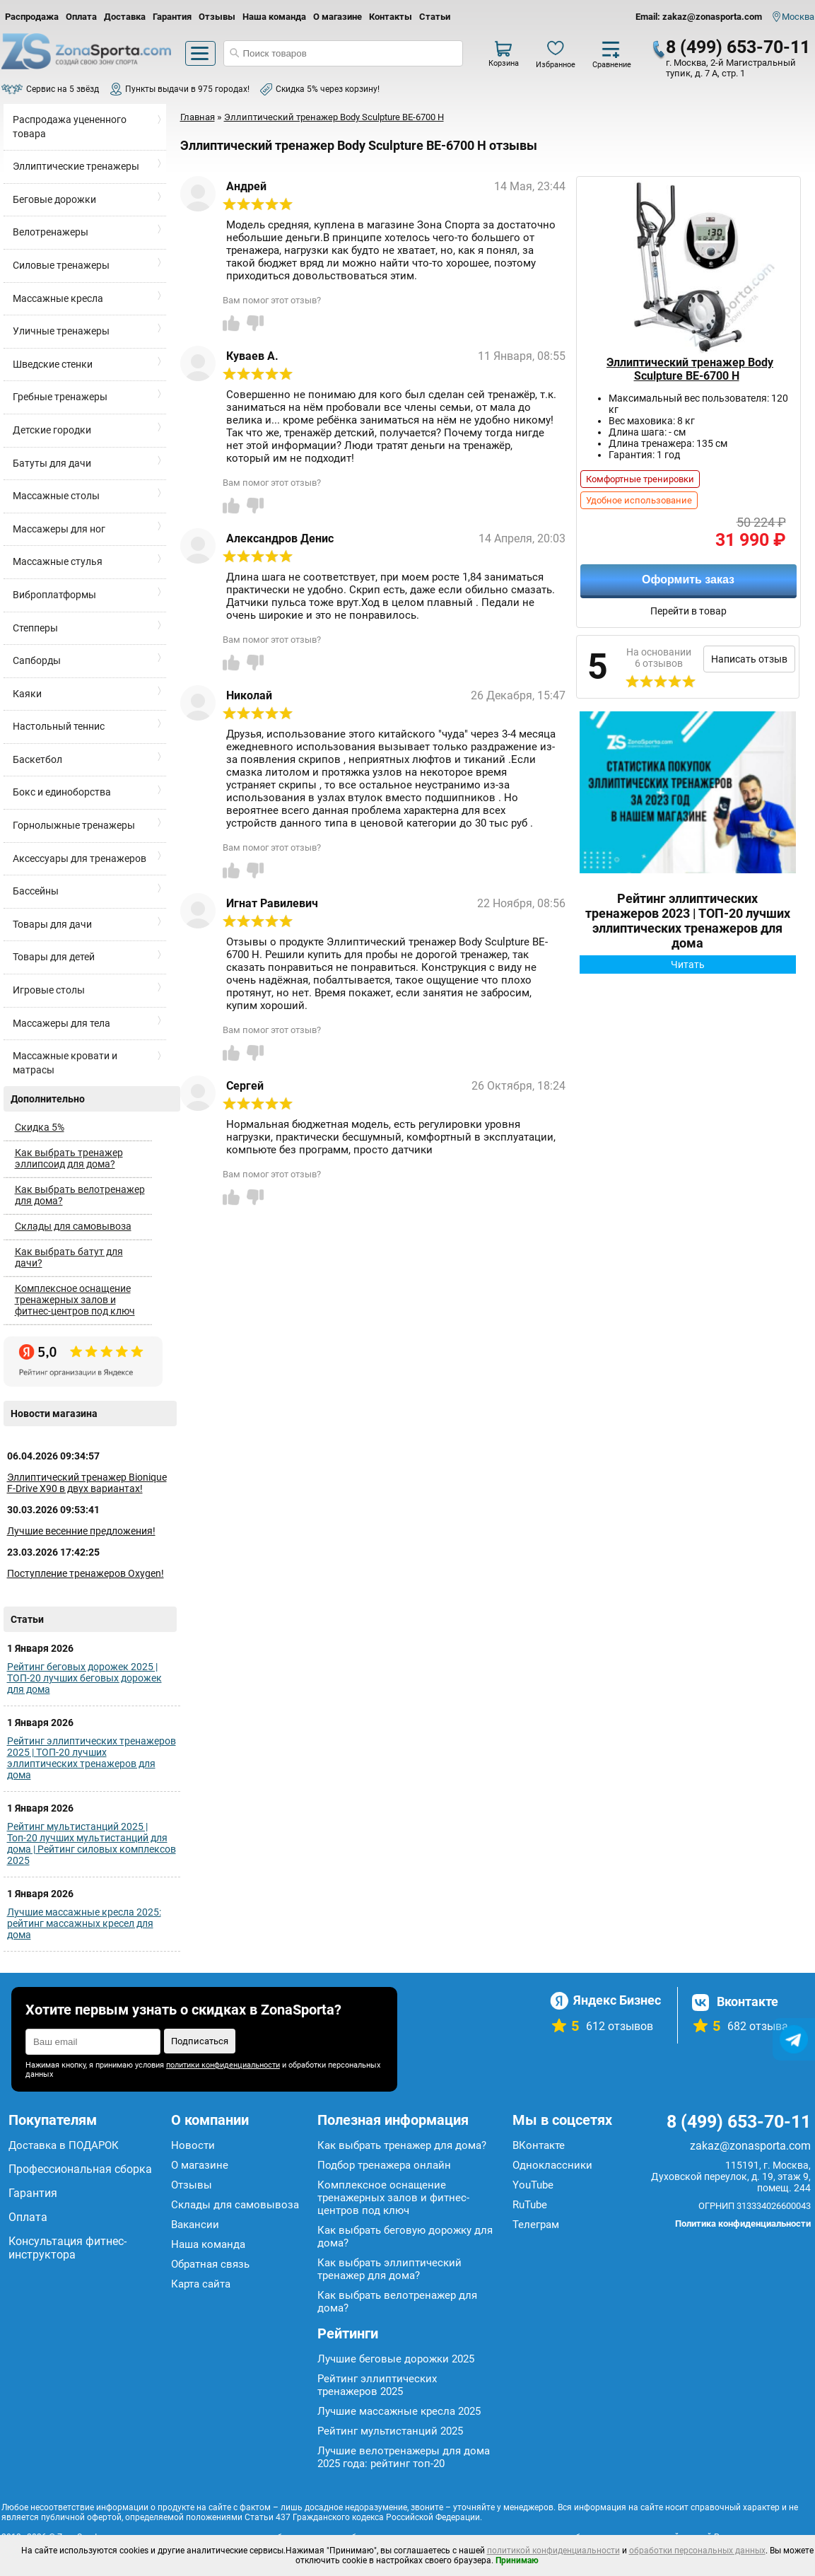 This screenshot has height=2576, width=815. What do you see at coordinates (535, 2224) in the screenshot?
I see `Телеграм` at bounding box center [535, 2224].